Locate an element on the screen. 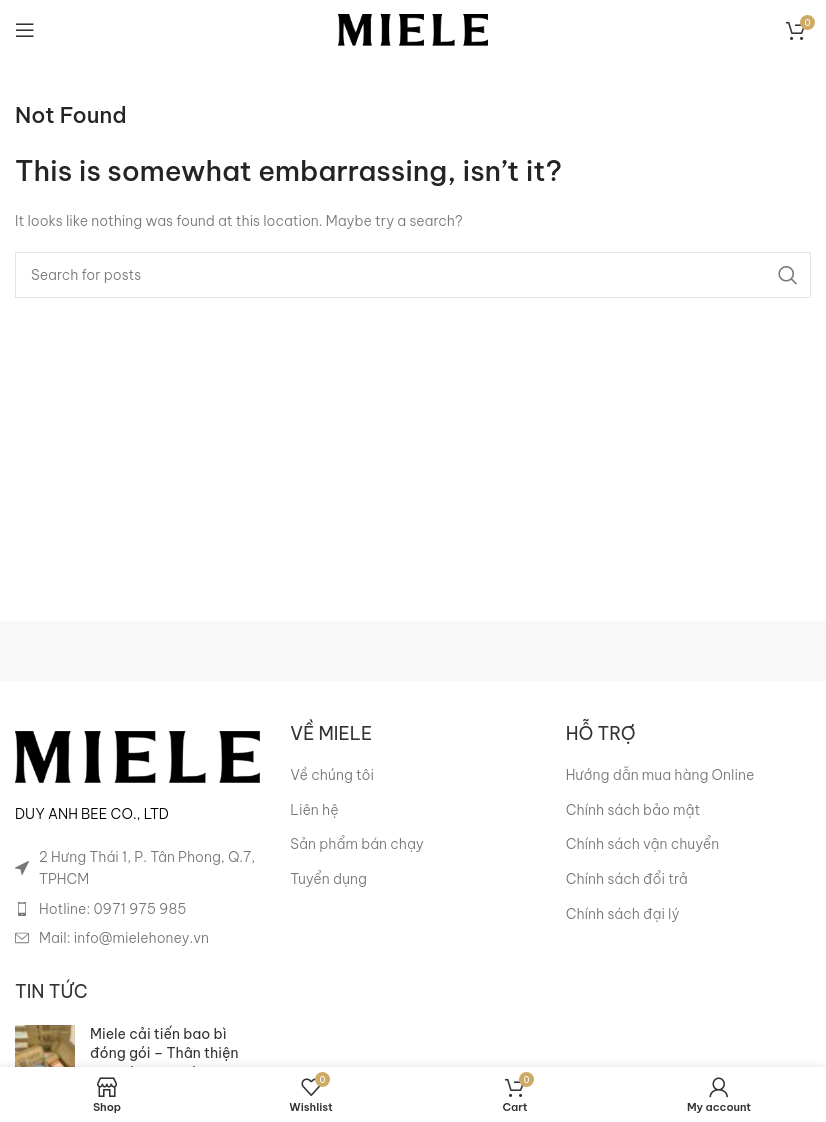  [List item link] is located at coordinates (137, 909).